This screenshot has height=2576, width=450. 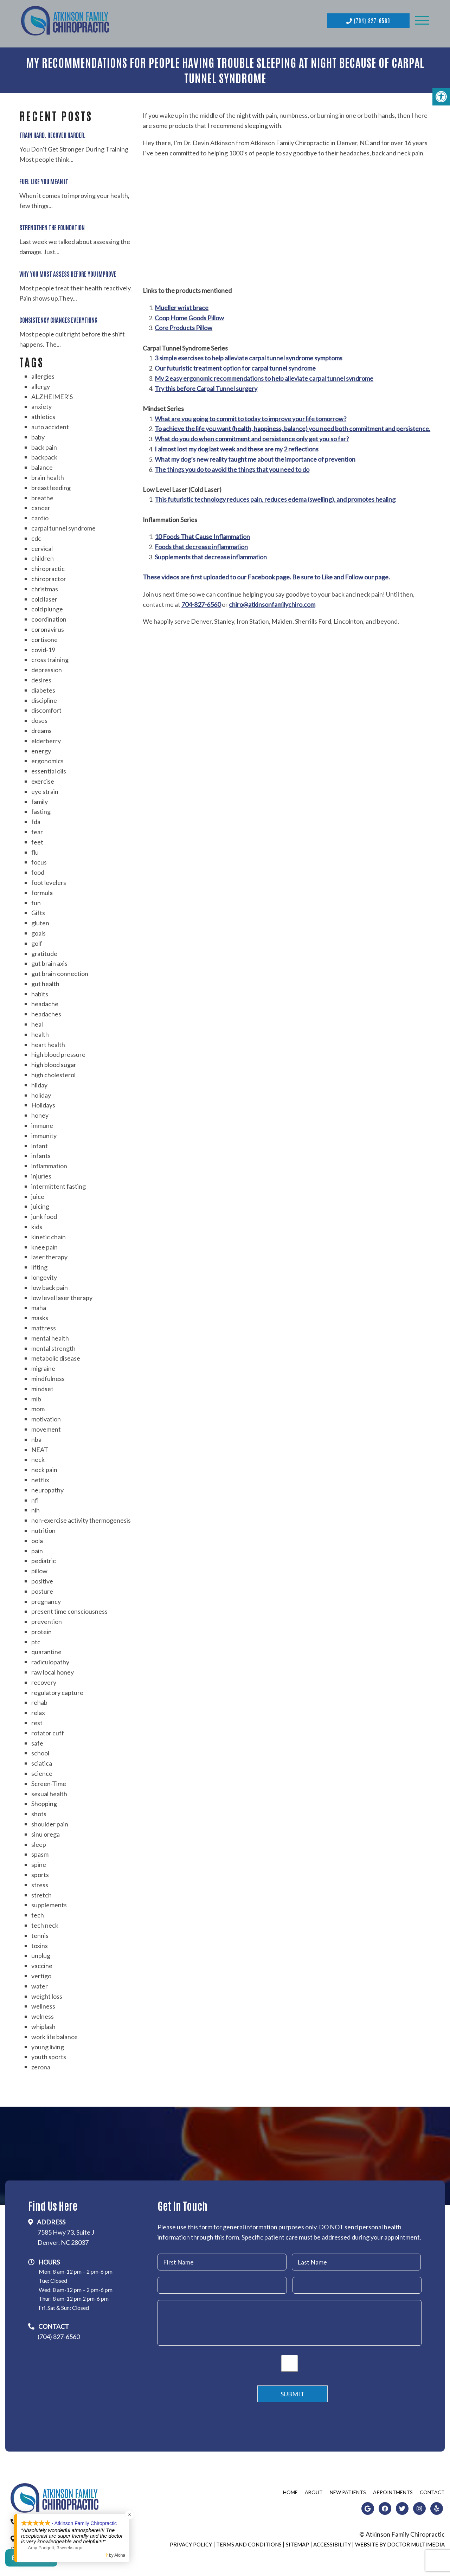 I want to click on Fuel Like You Mean It, so click(x=43, y=178).